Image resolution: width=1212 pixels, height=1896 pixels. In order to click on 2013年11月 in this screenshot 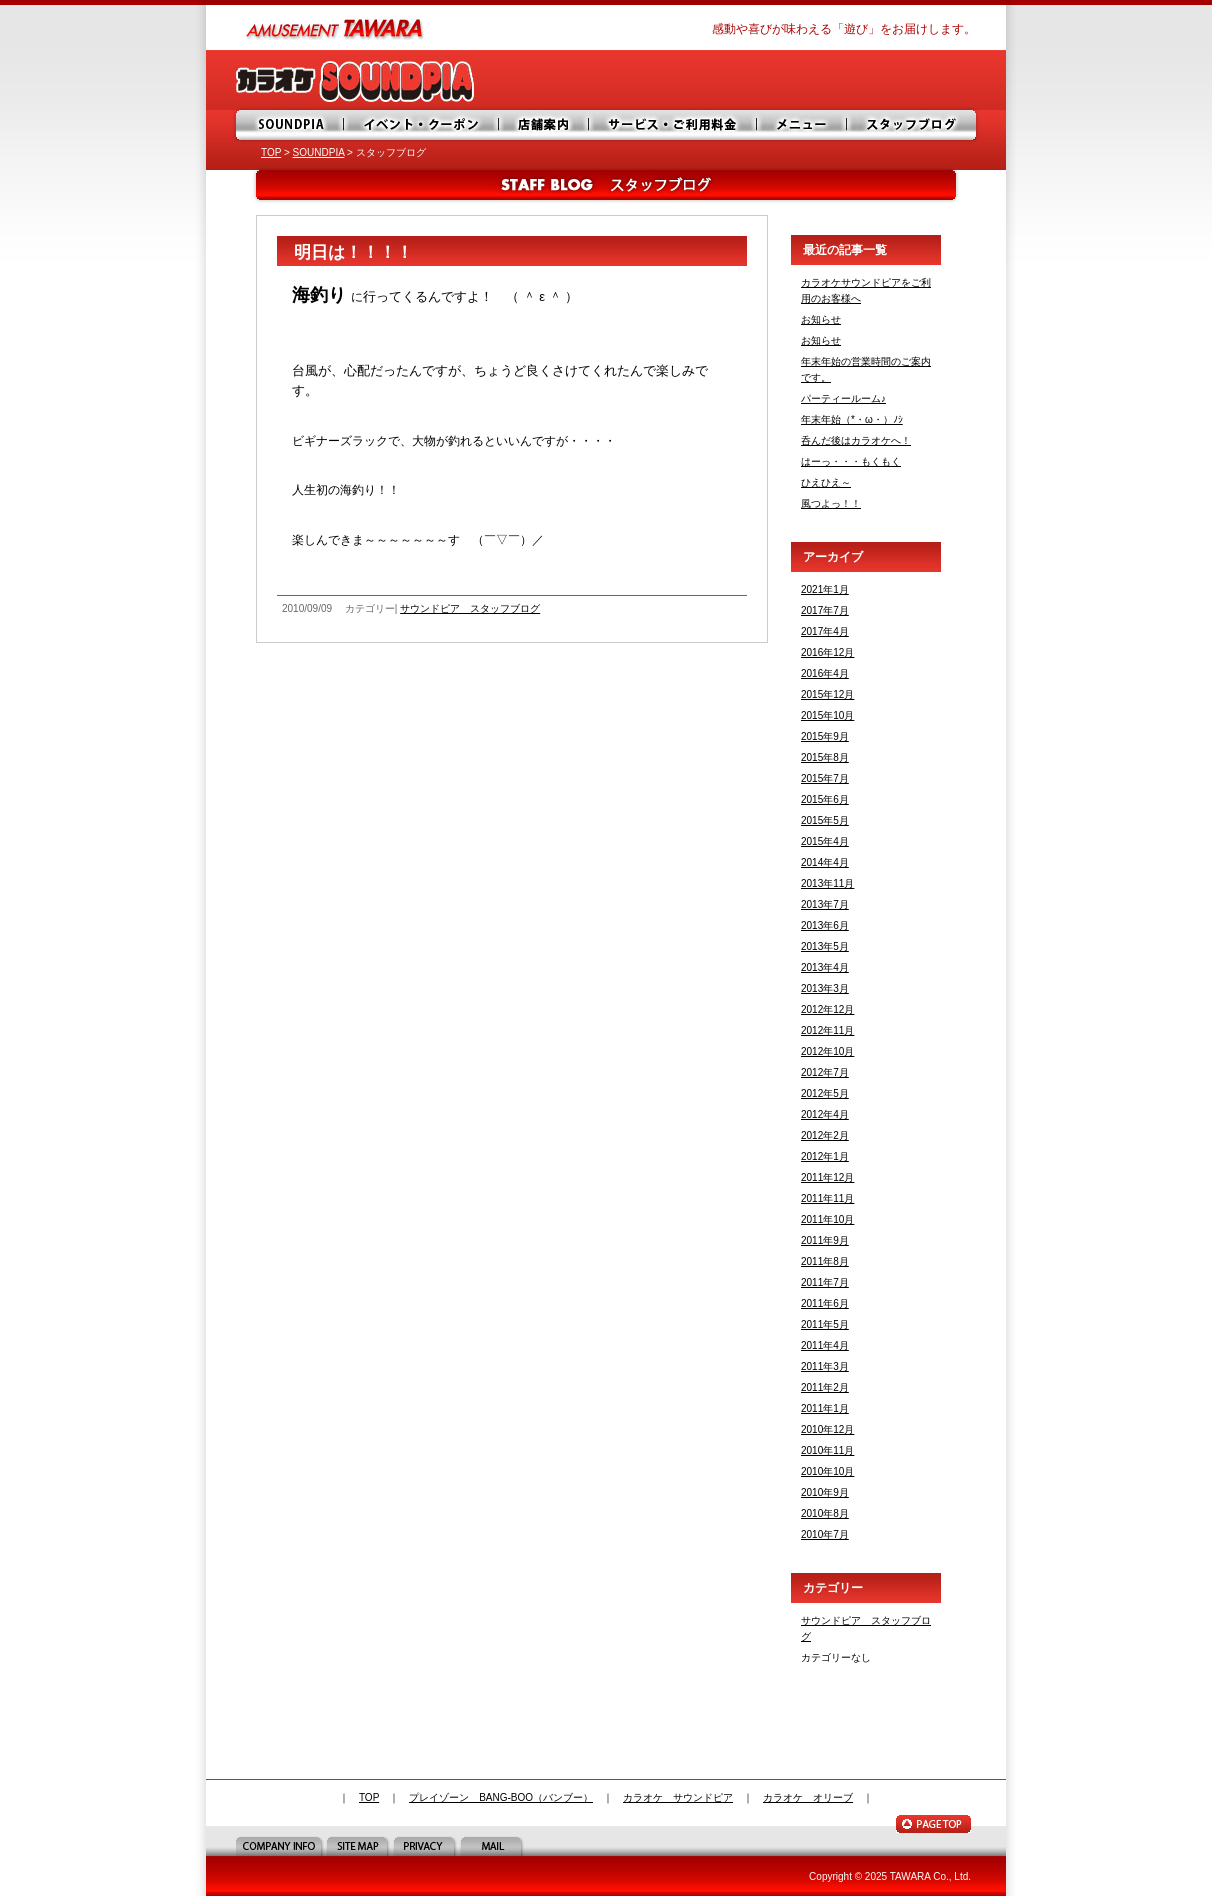, I will do `click(827, 883)`.